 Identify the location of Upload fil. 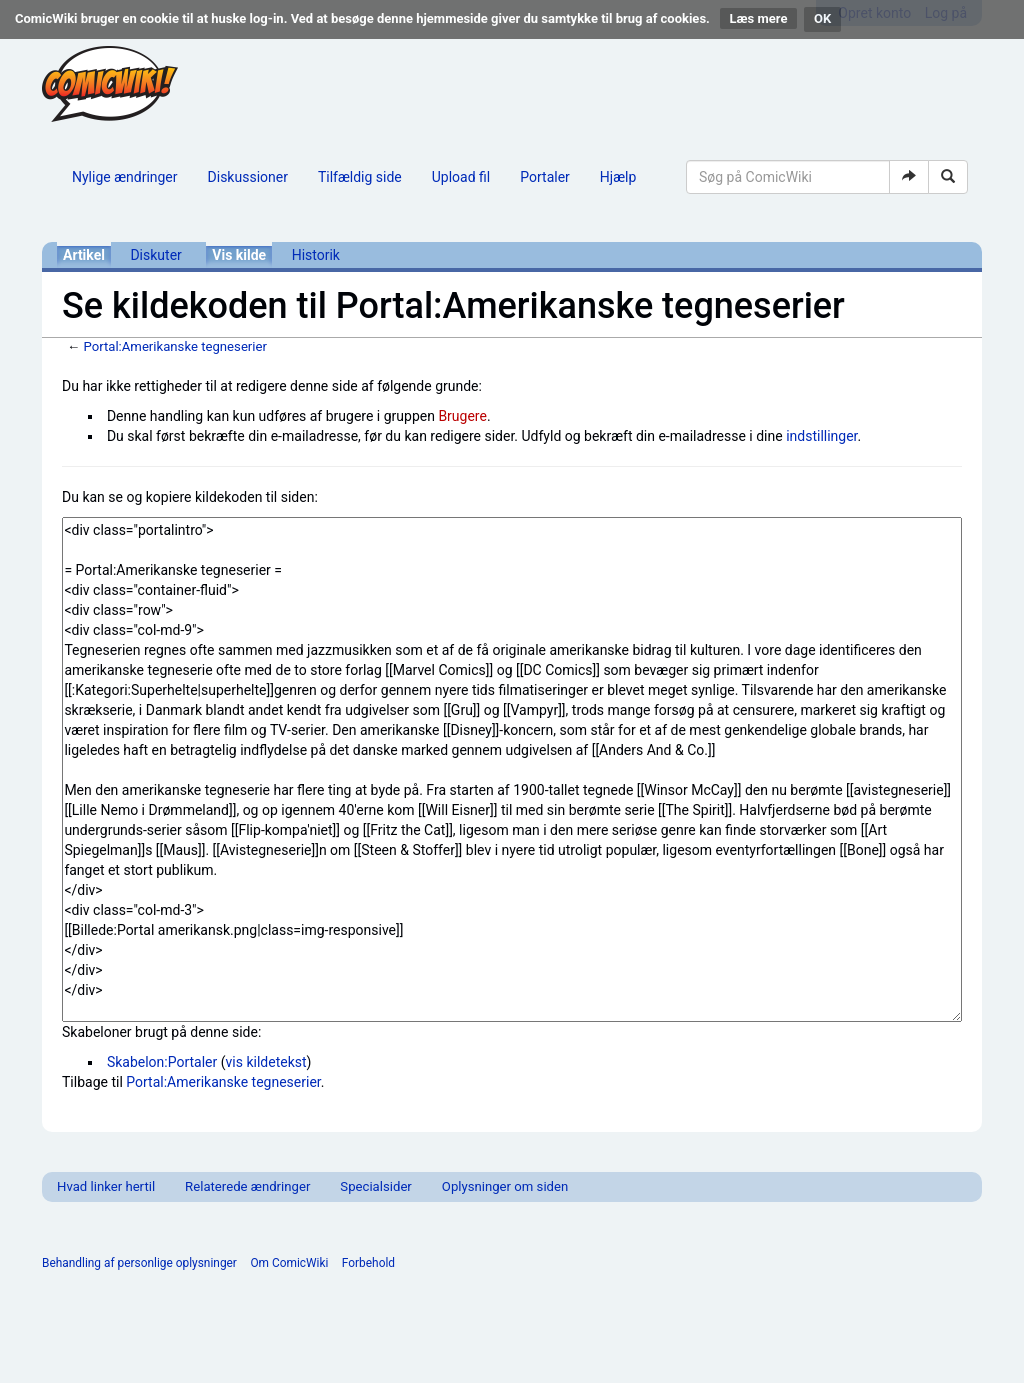
(461, 177).